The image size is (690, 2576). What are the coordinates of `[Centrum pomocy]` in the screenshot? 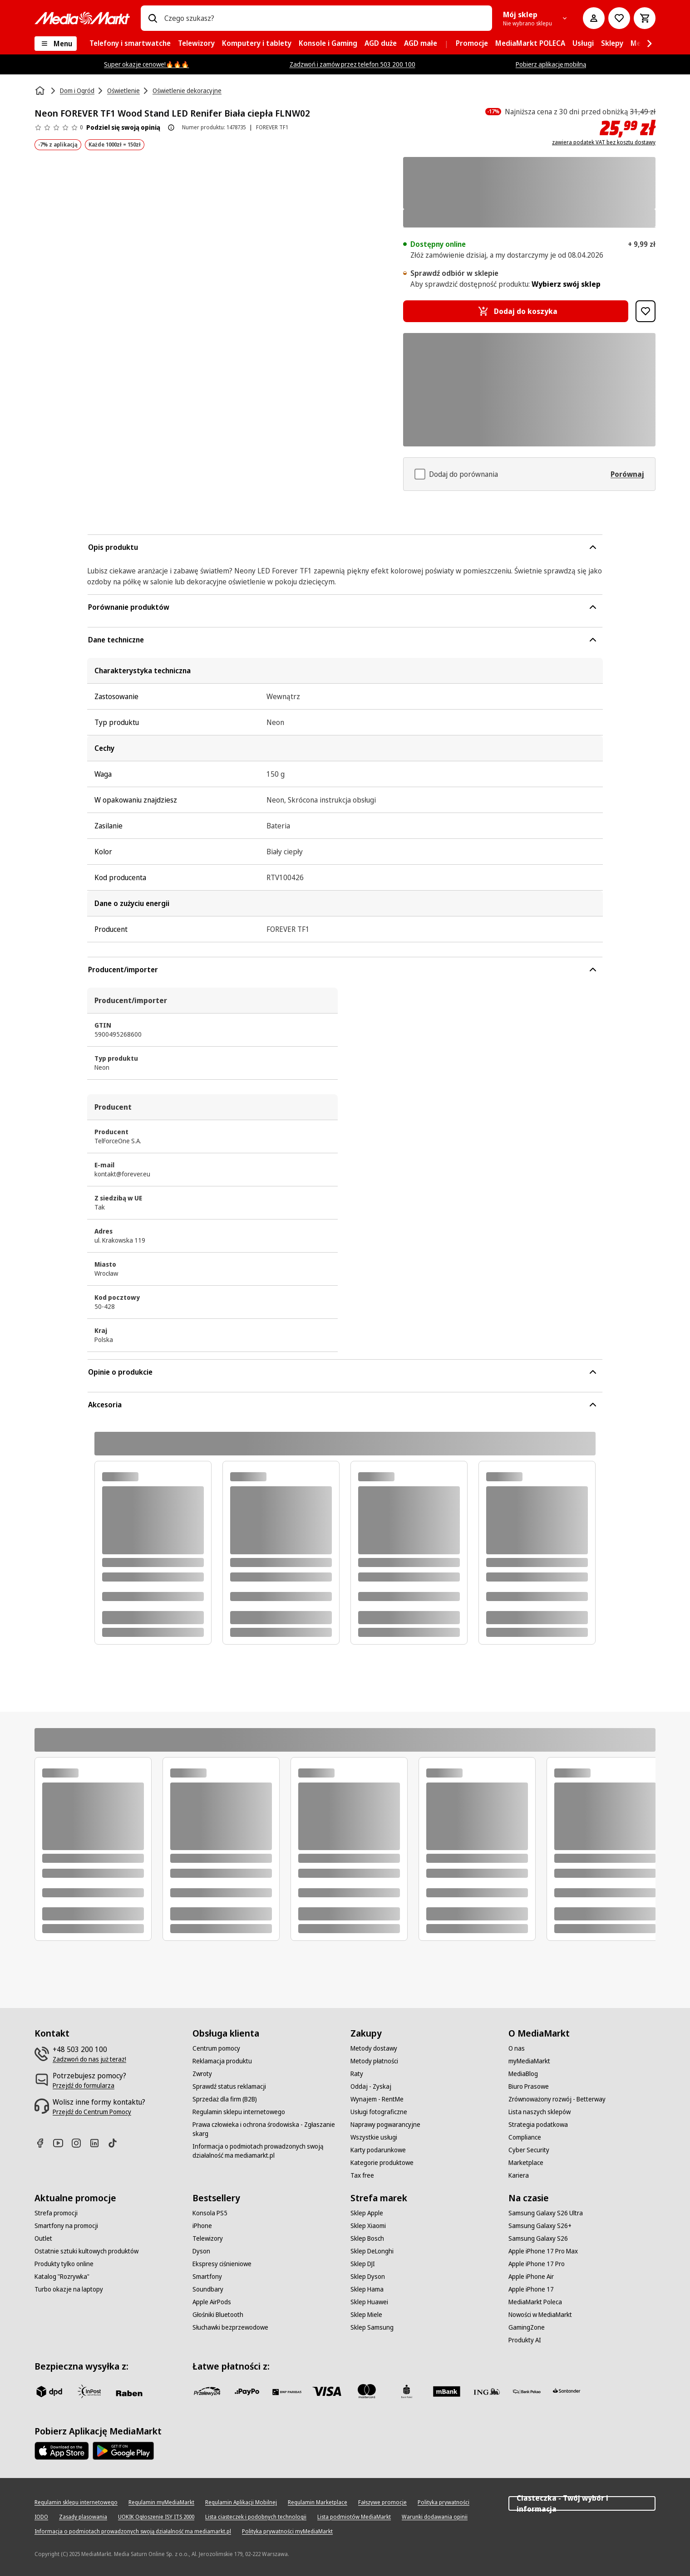 It's located at (216, 2048).